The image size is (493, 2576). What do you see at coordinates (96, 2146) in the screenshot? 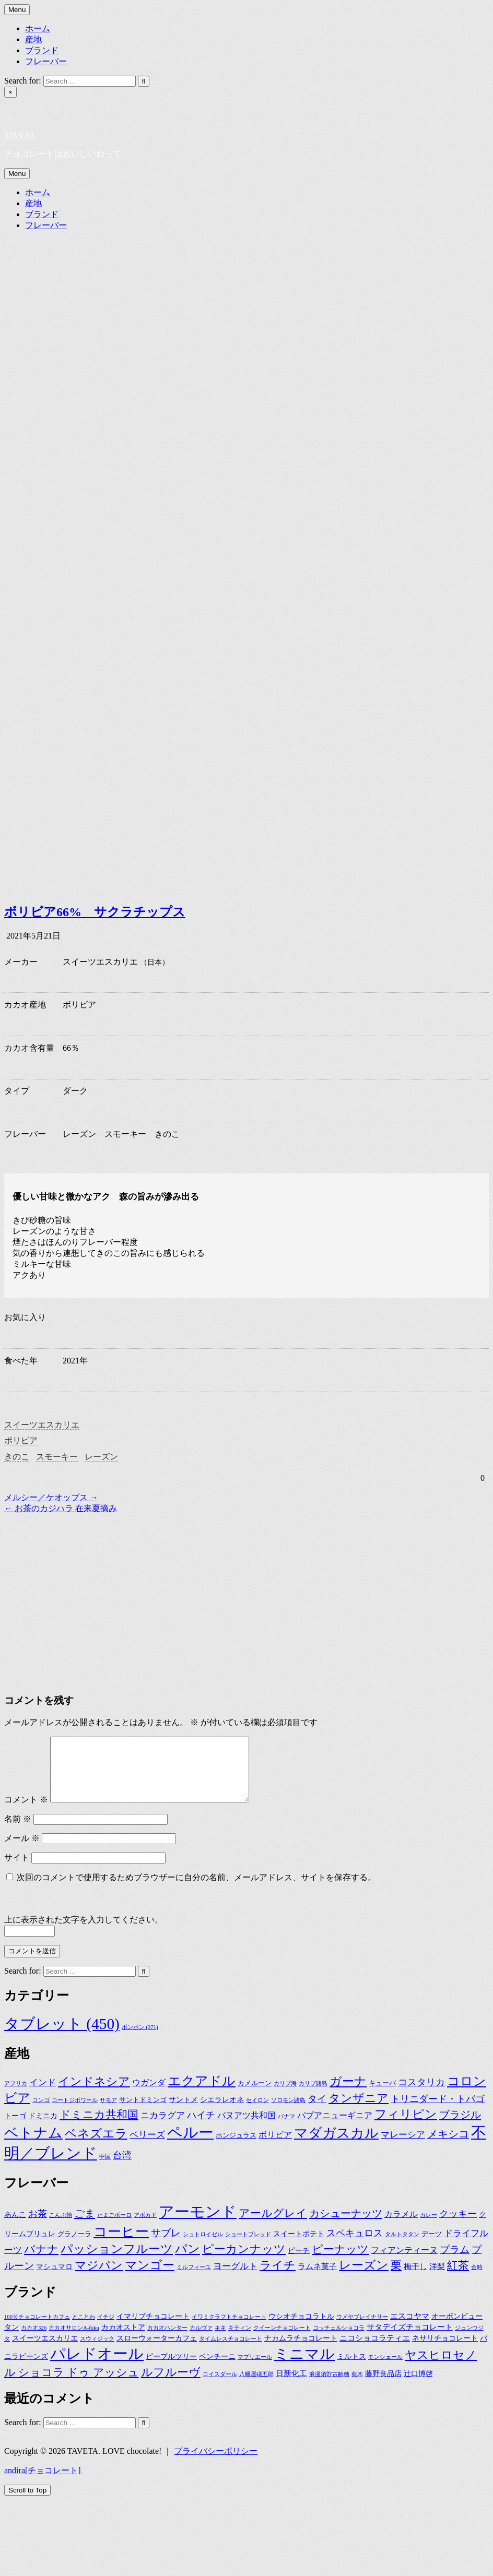
I see `ベネズエラ [ベネズエラ (17個の項目)]` at bounding box center [96, 2146].